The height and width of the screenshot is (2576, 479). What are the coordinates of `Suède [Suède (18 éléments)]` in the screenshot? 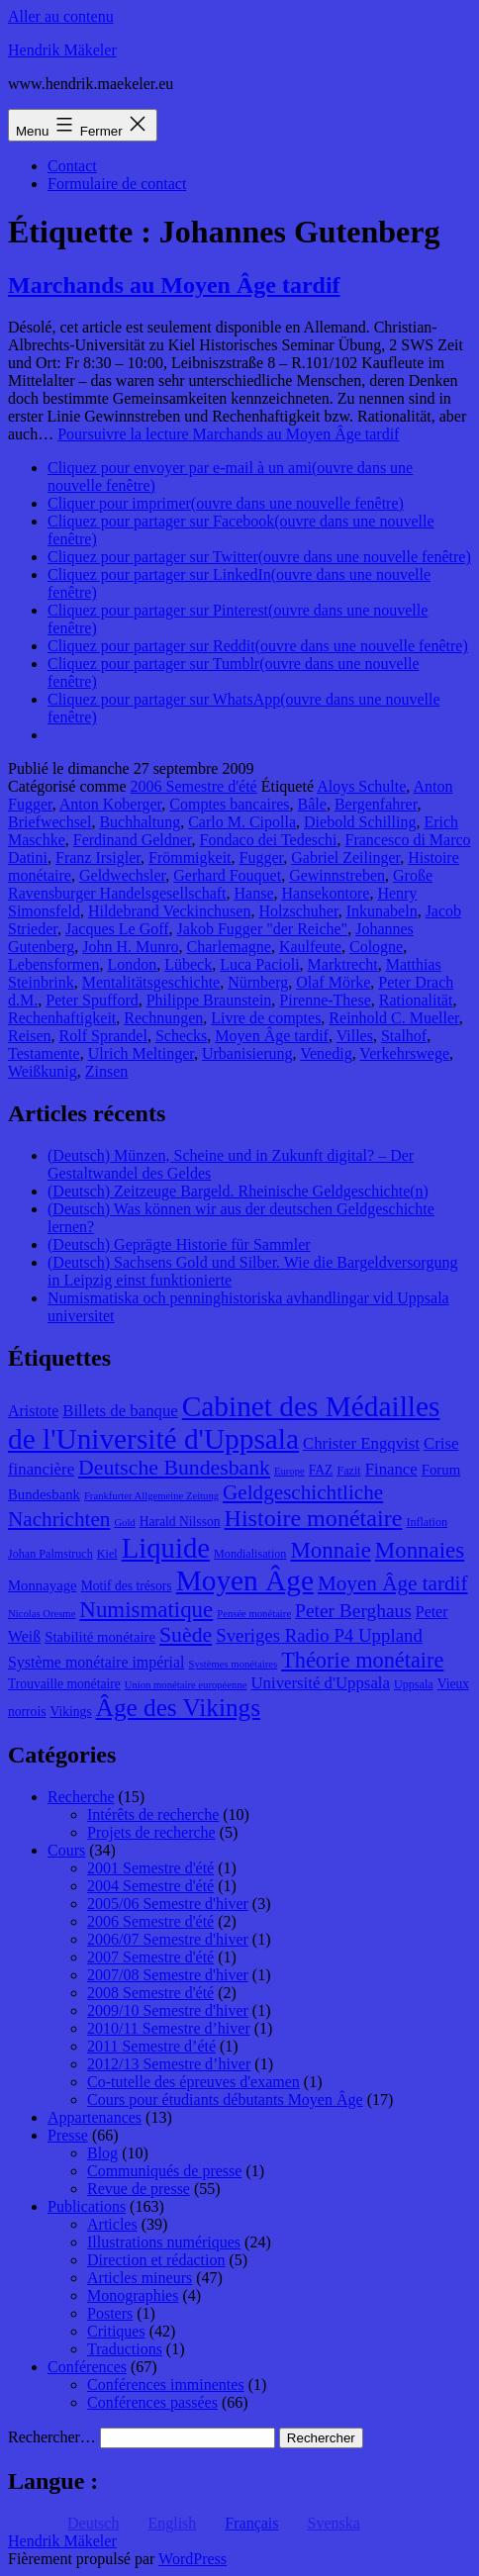 It's located at (185, 1635).